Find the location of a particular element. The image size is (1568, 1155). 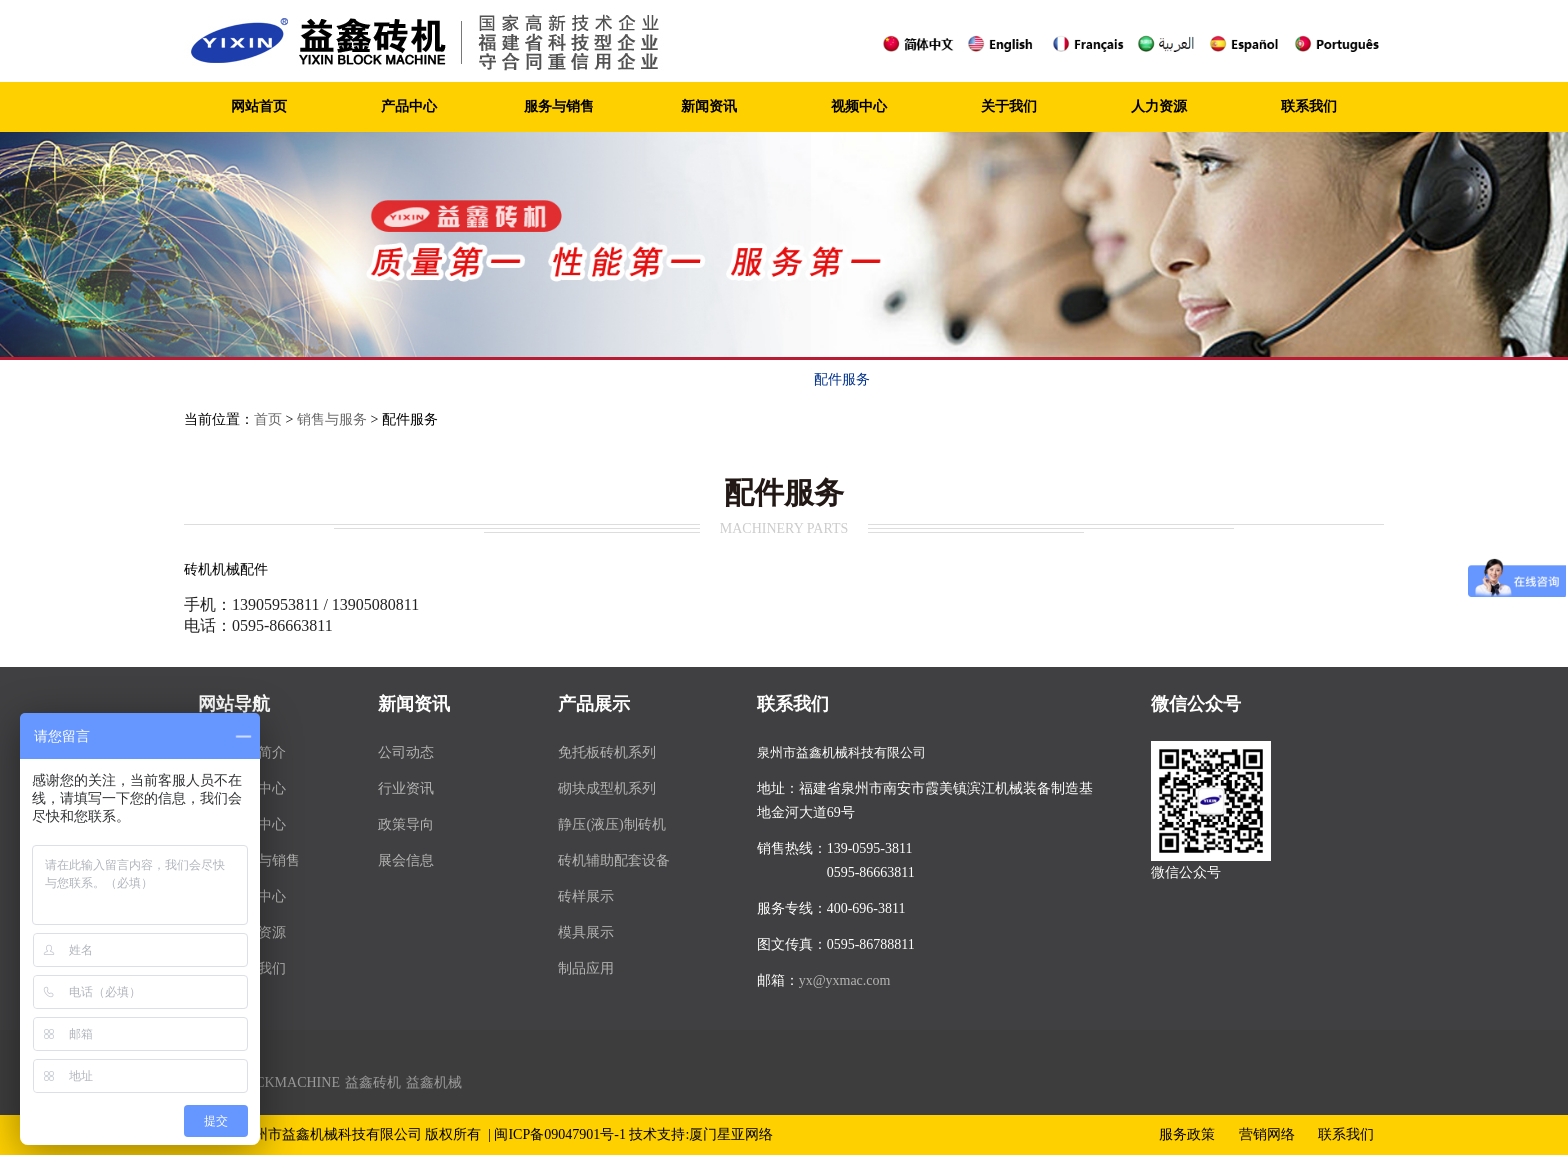

新闻资讯 is located at coordinates (709, 106).